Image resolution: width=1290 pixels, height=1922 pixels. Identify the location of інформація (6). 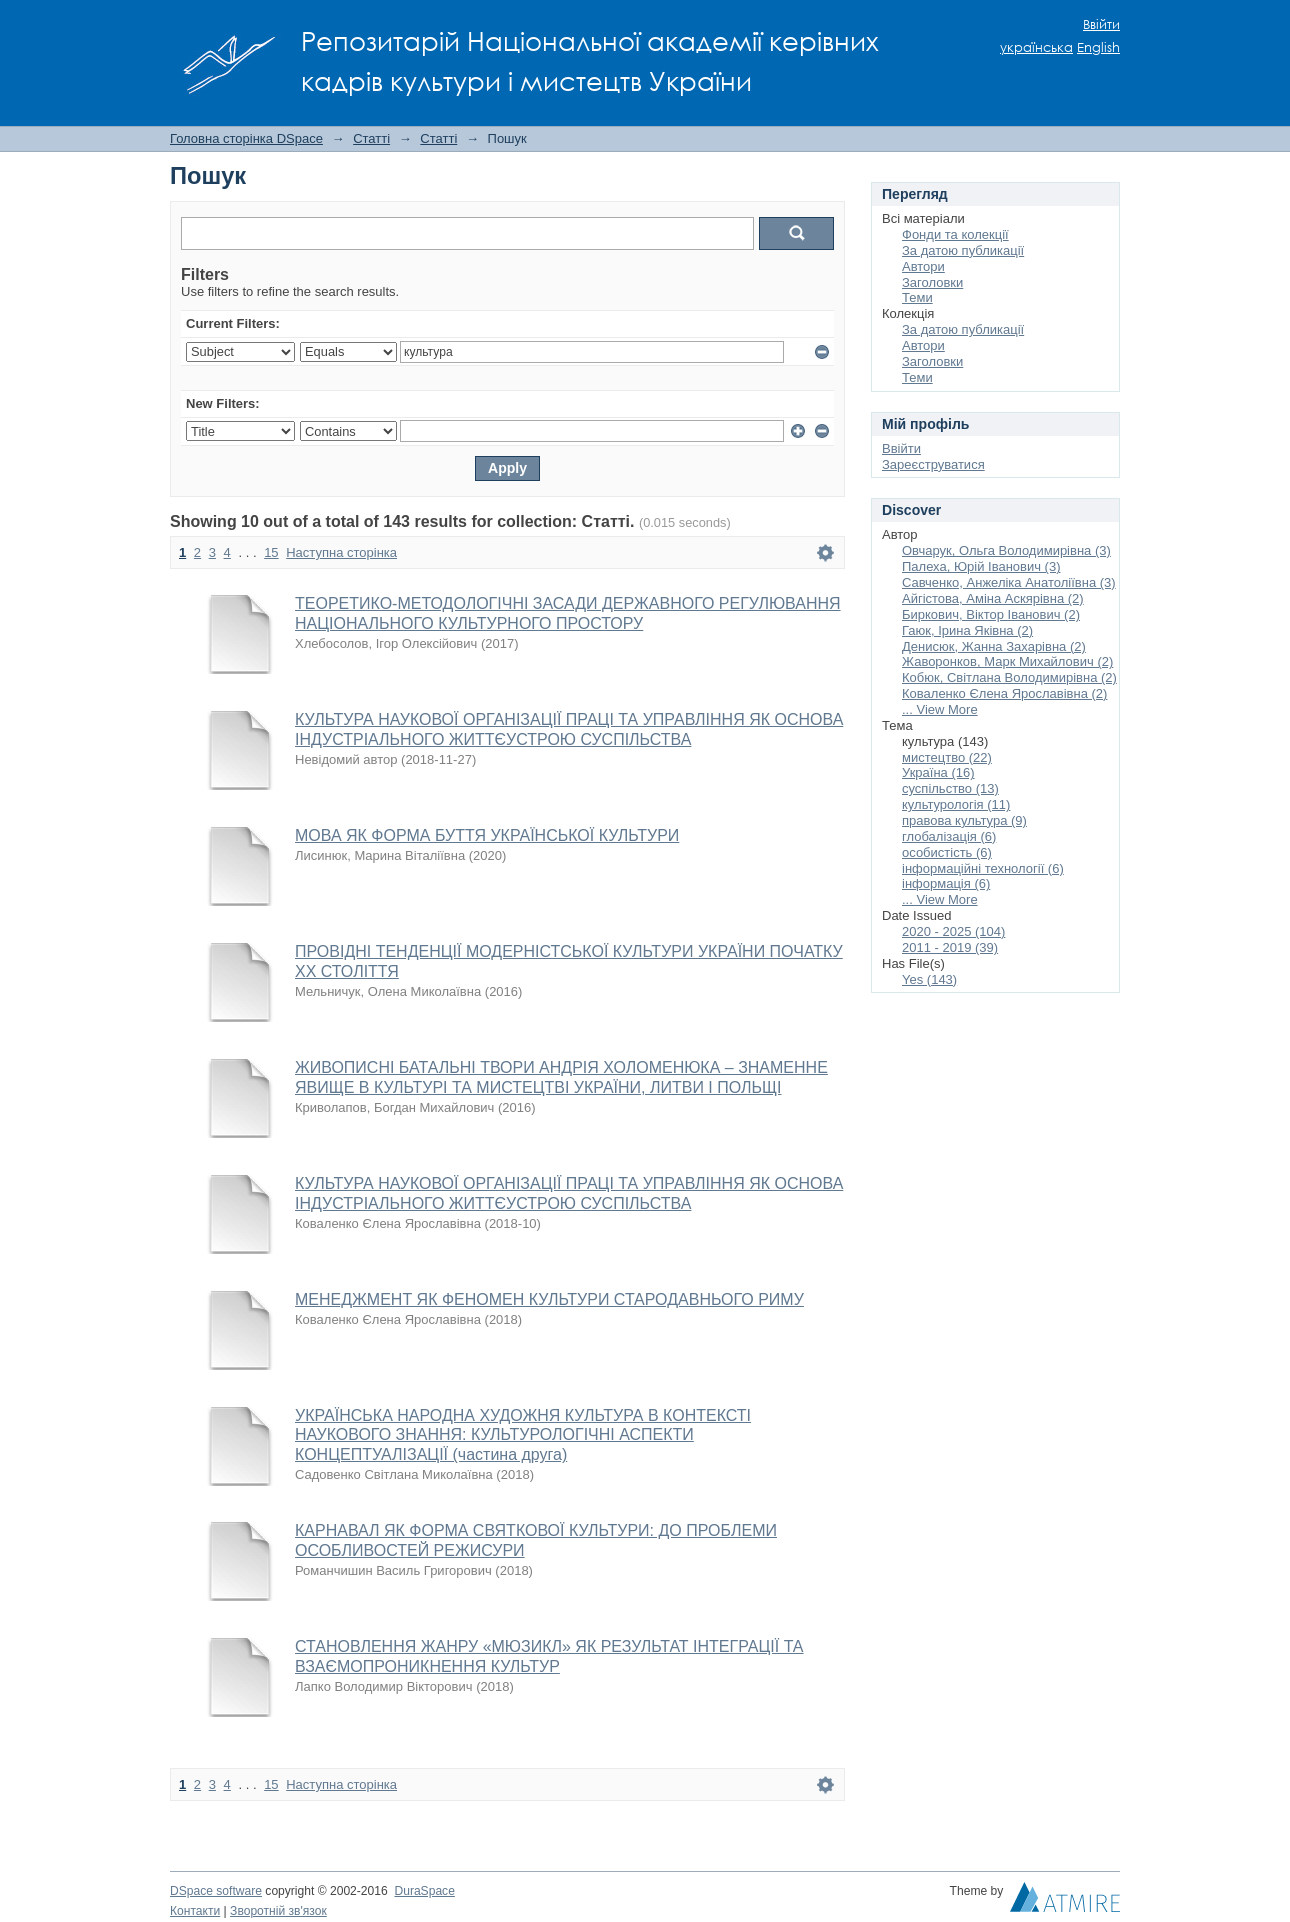
(946, 883).